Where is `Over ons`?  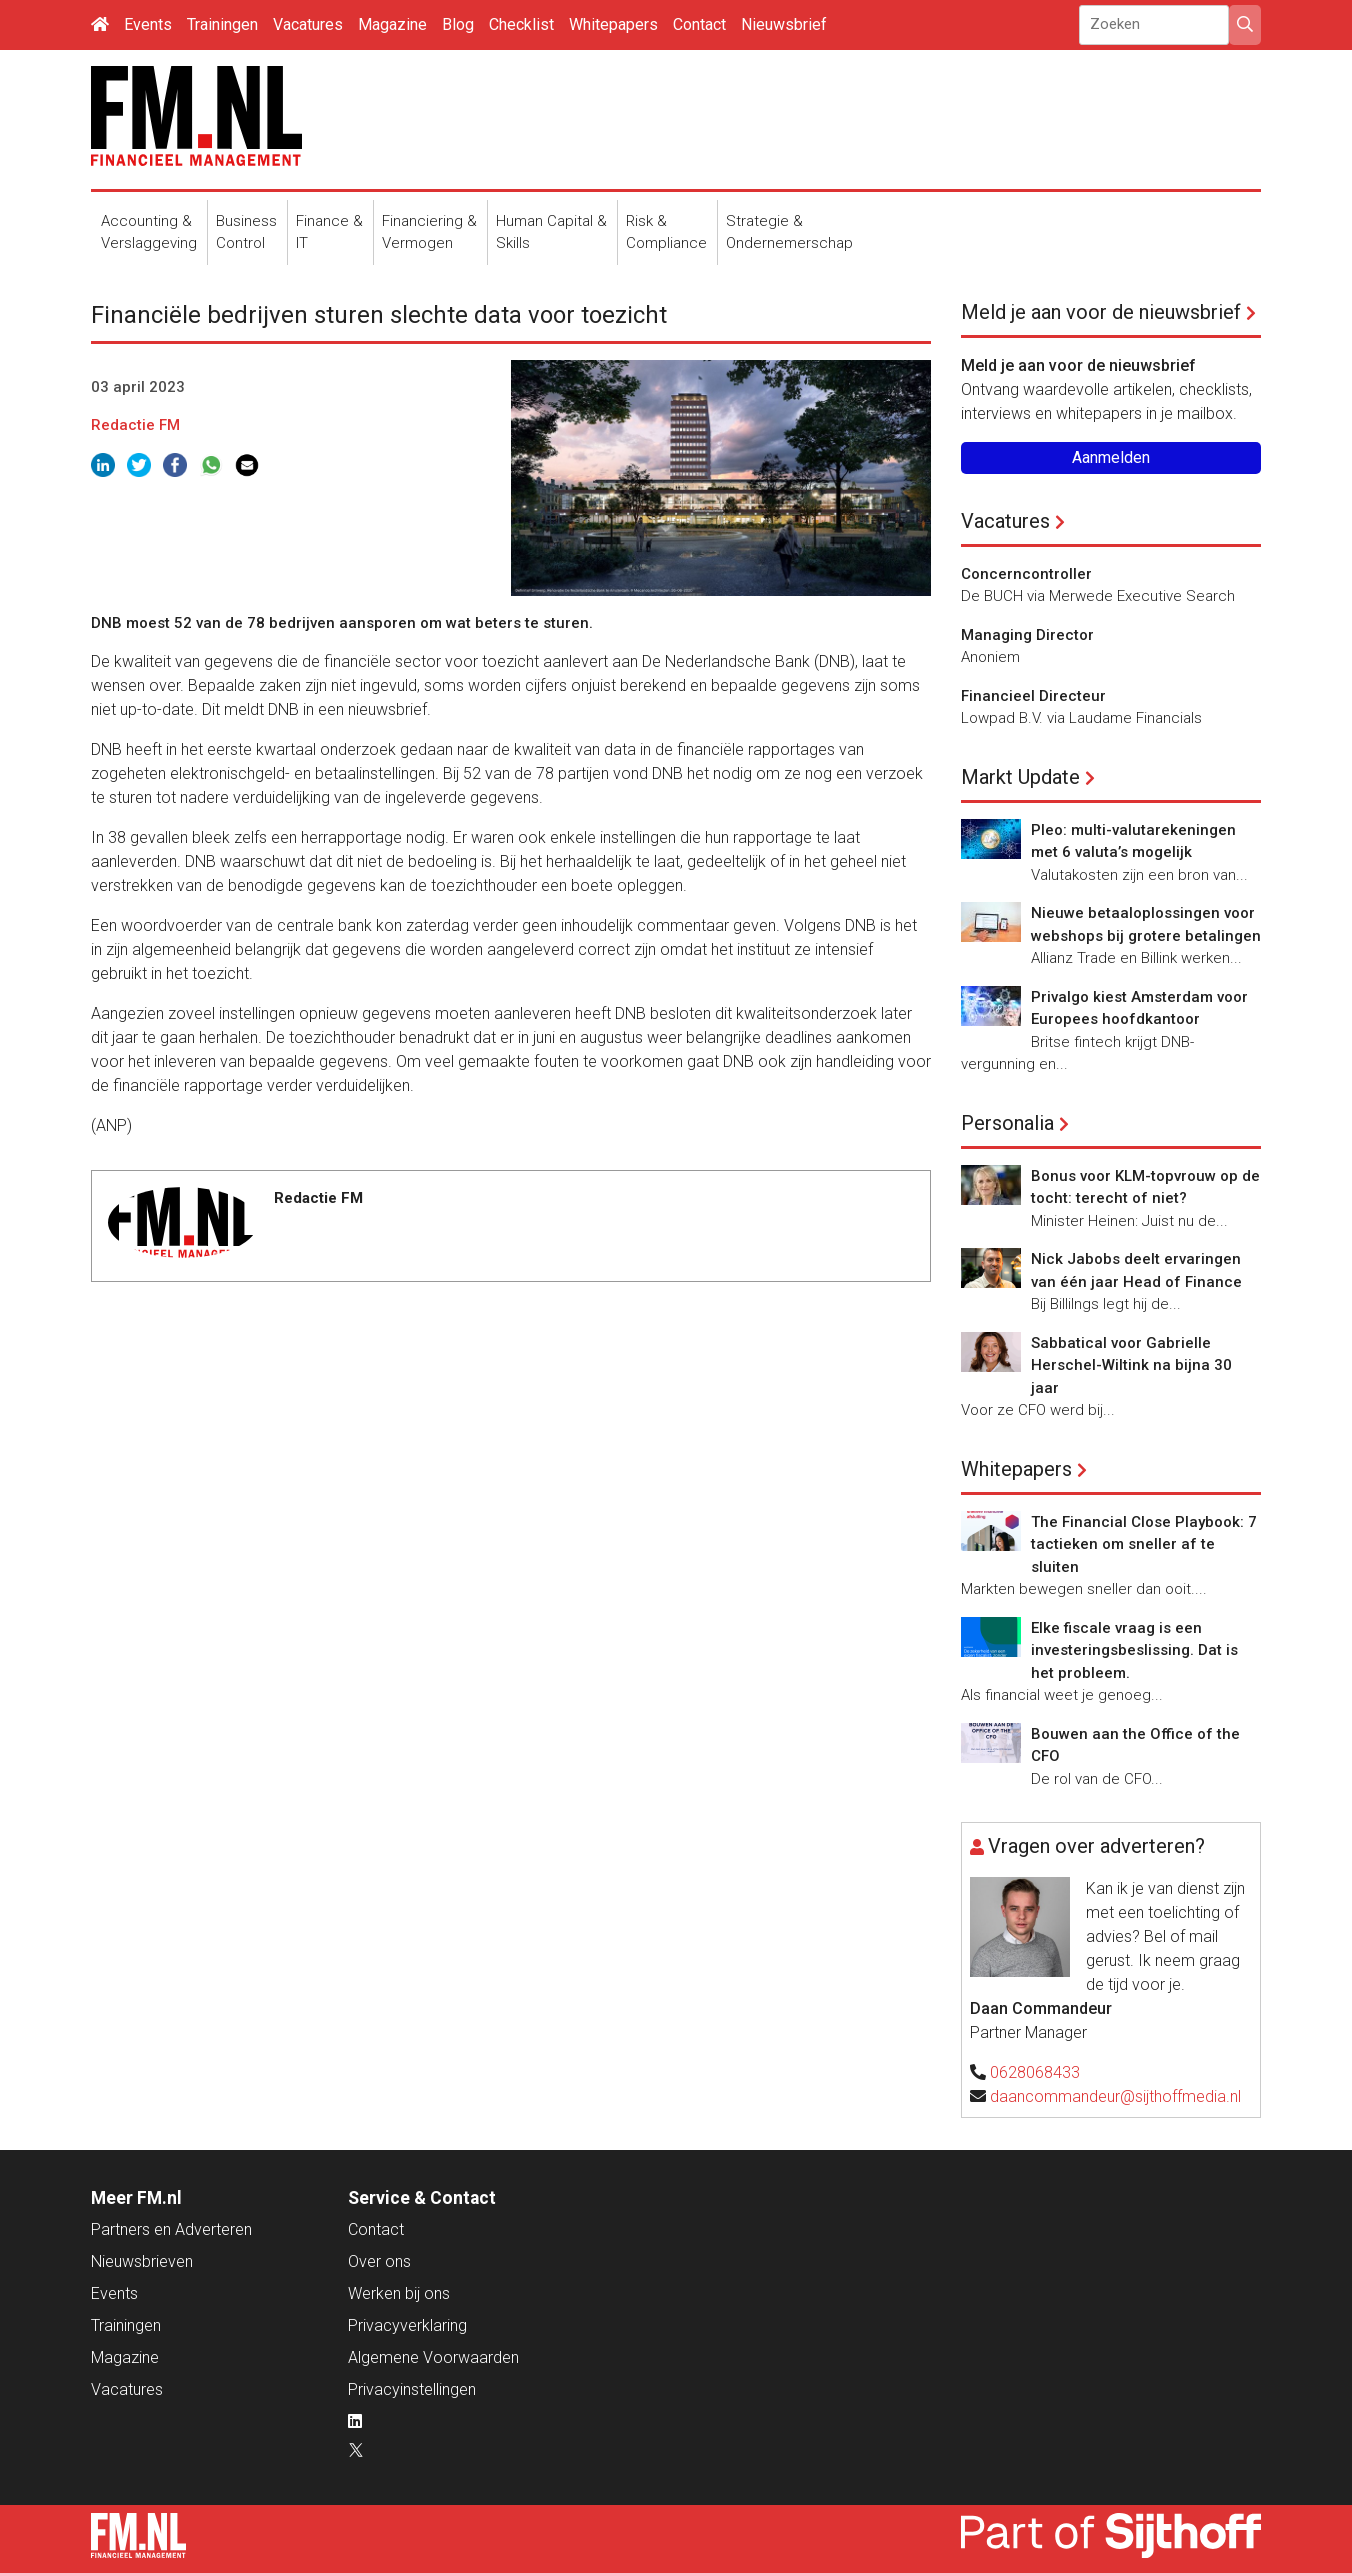
Over ons is located at coordinates (379, 2261).